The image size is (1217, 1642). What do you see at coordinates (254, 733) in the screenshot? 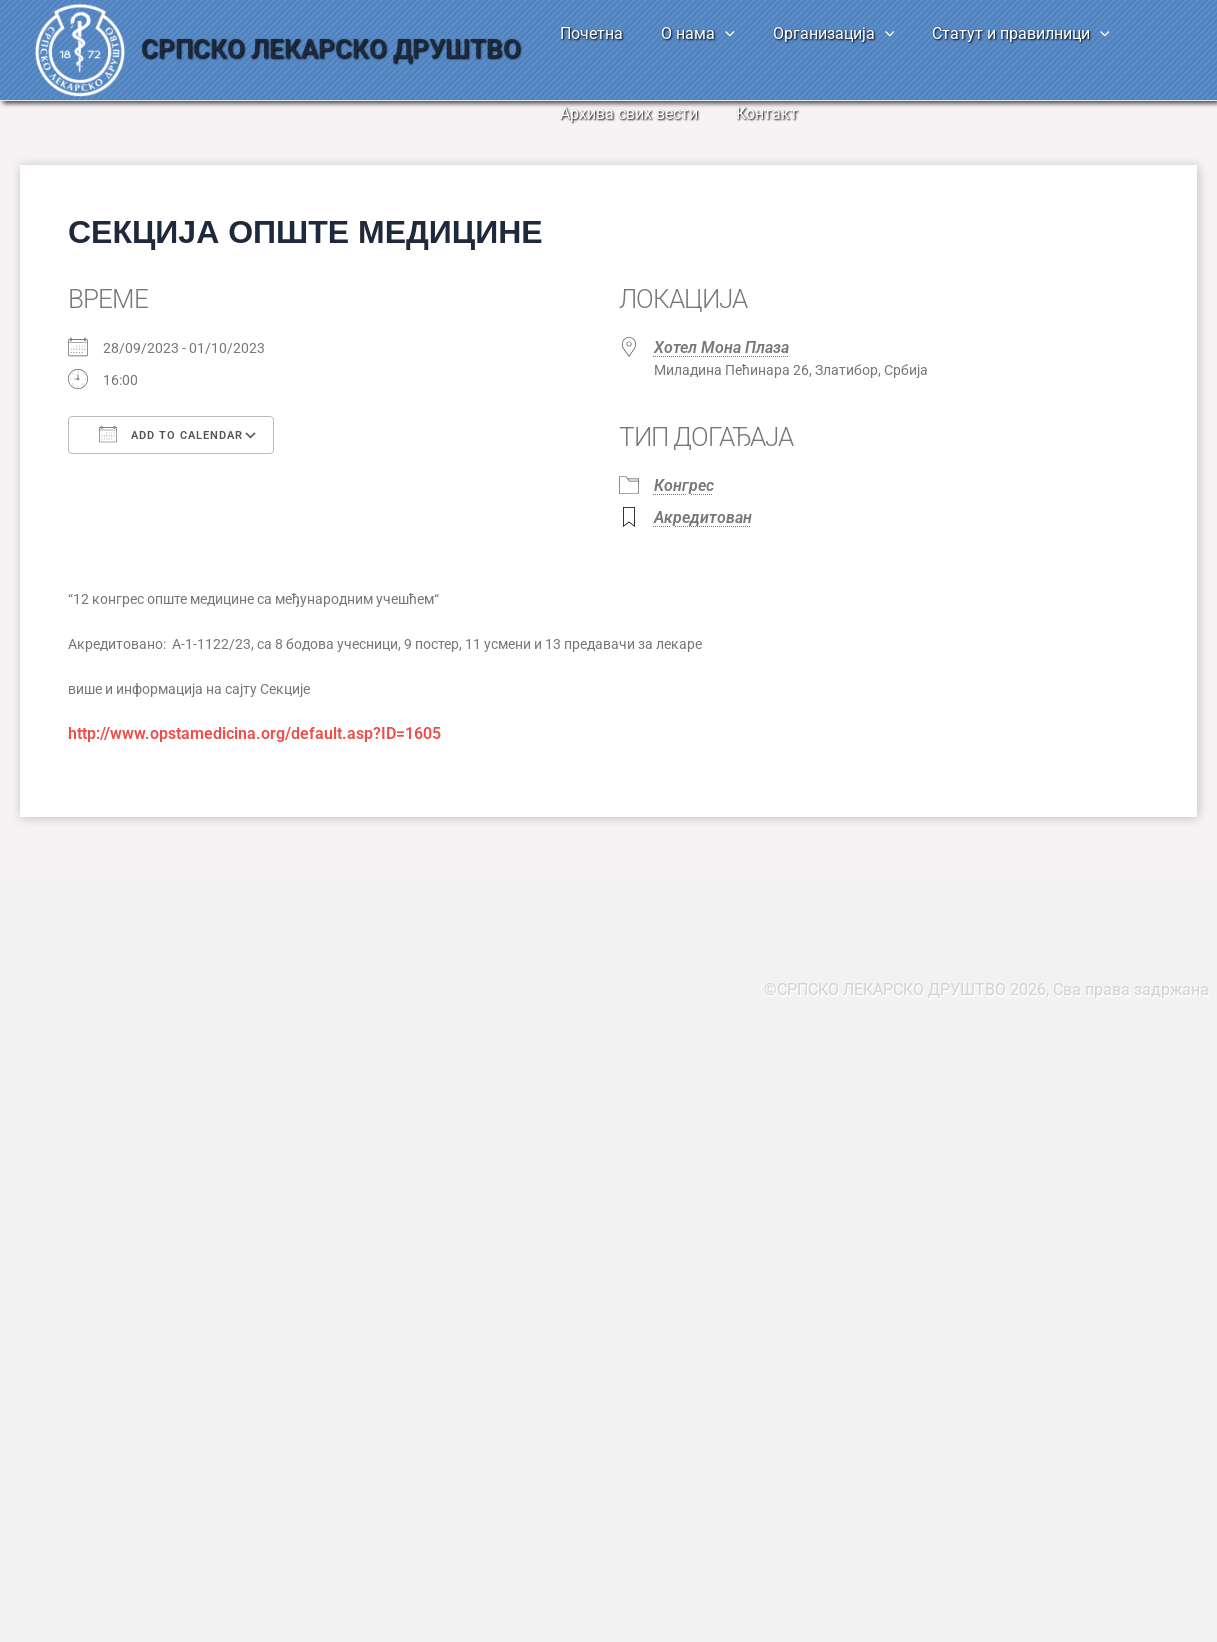
I see `http://www.opstamedicina.org/default.asp?ID=1605` at bounding box center [254, 733].